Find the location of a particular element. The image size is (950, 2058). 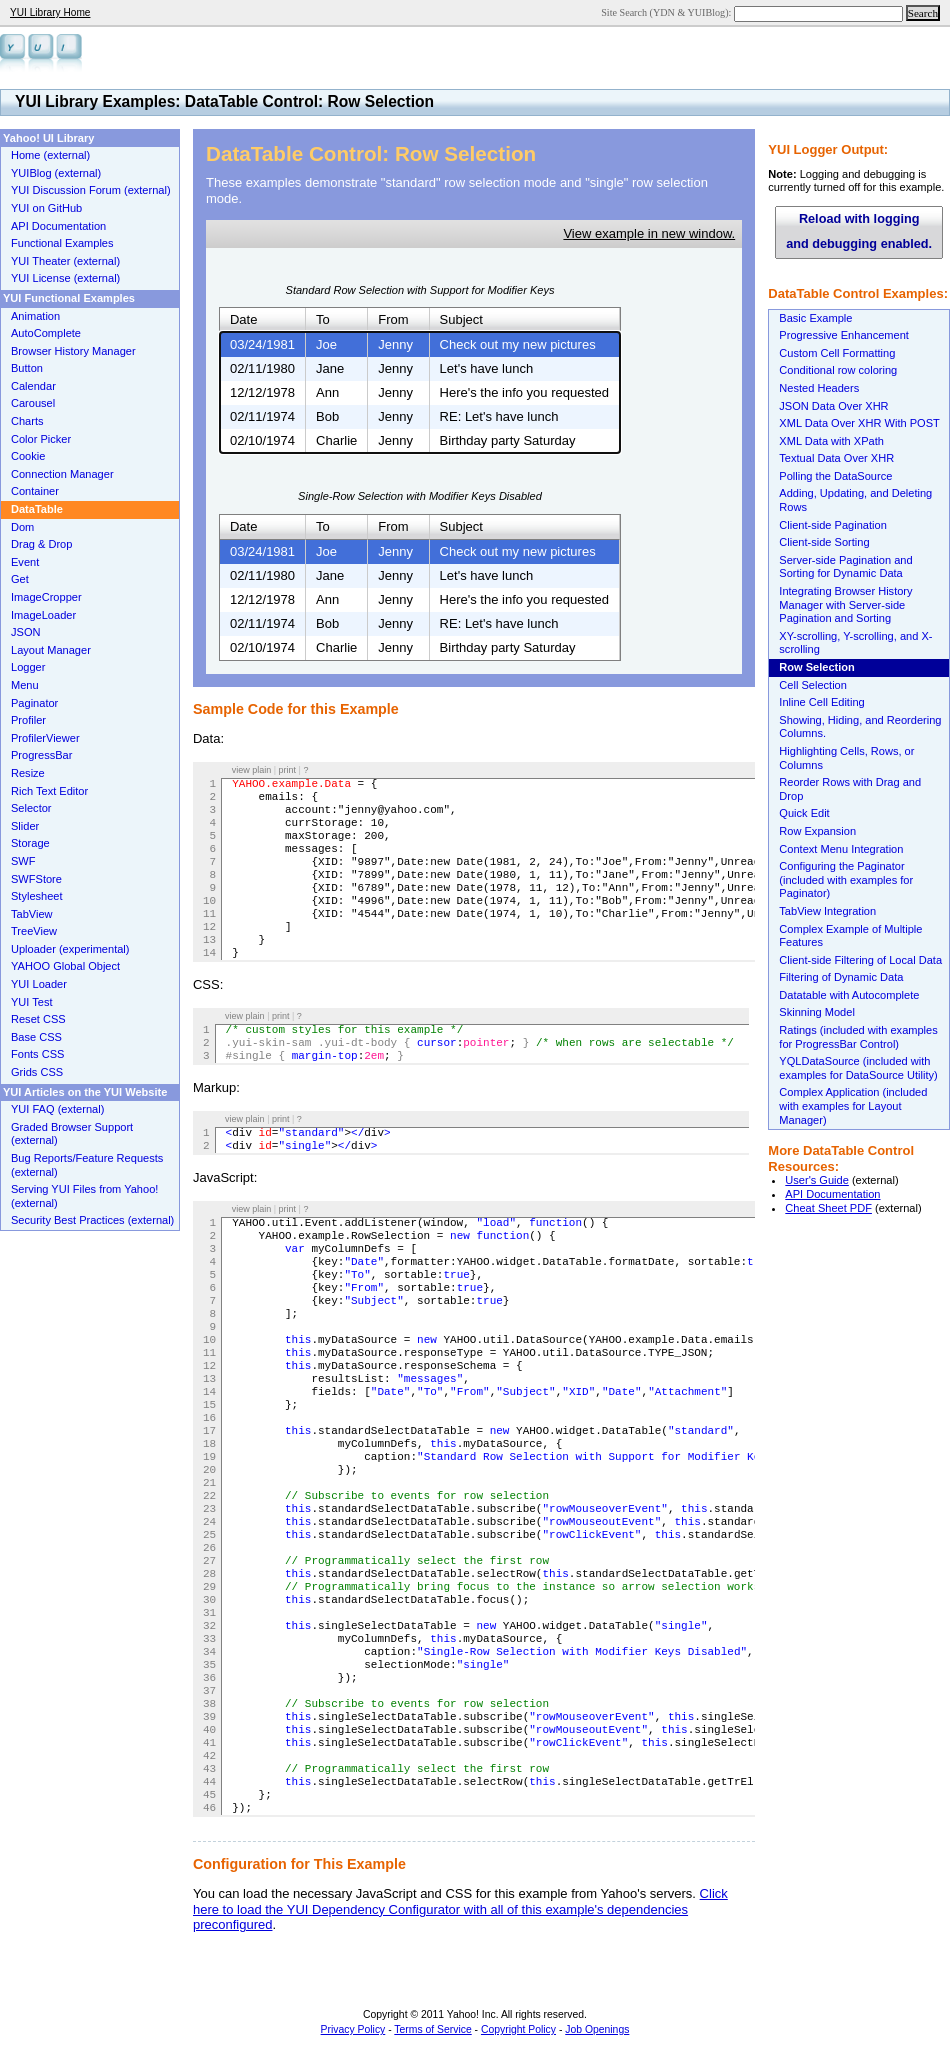

Row Selection is located at coordinates (817, 667).